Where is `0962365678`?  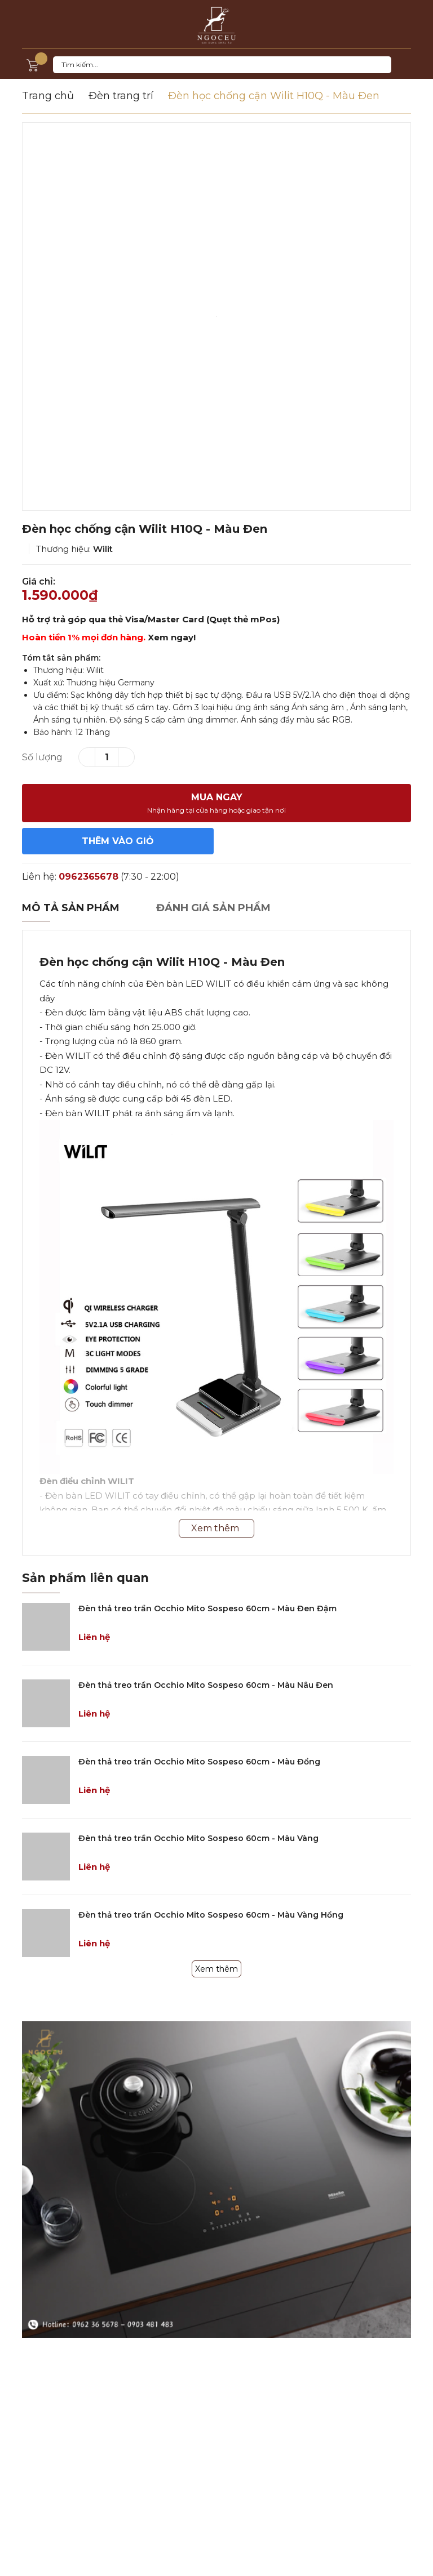 0962365678 is located at coordinates (88, 876).